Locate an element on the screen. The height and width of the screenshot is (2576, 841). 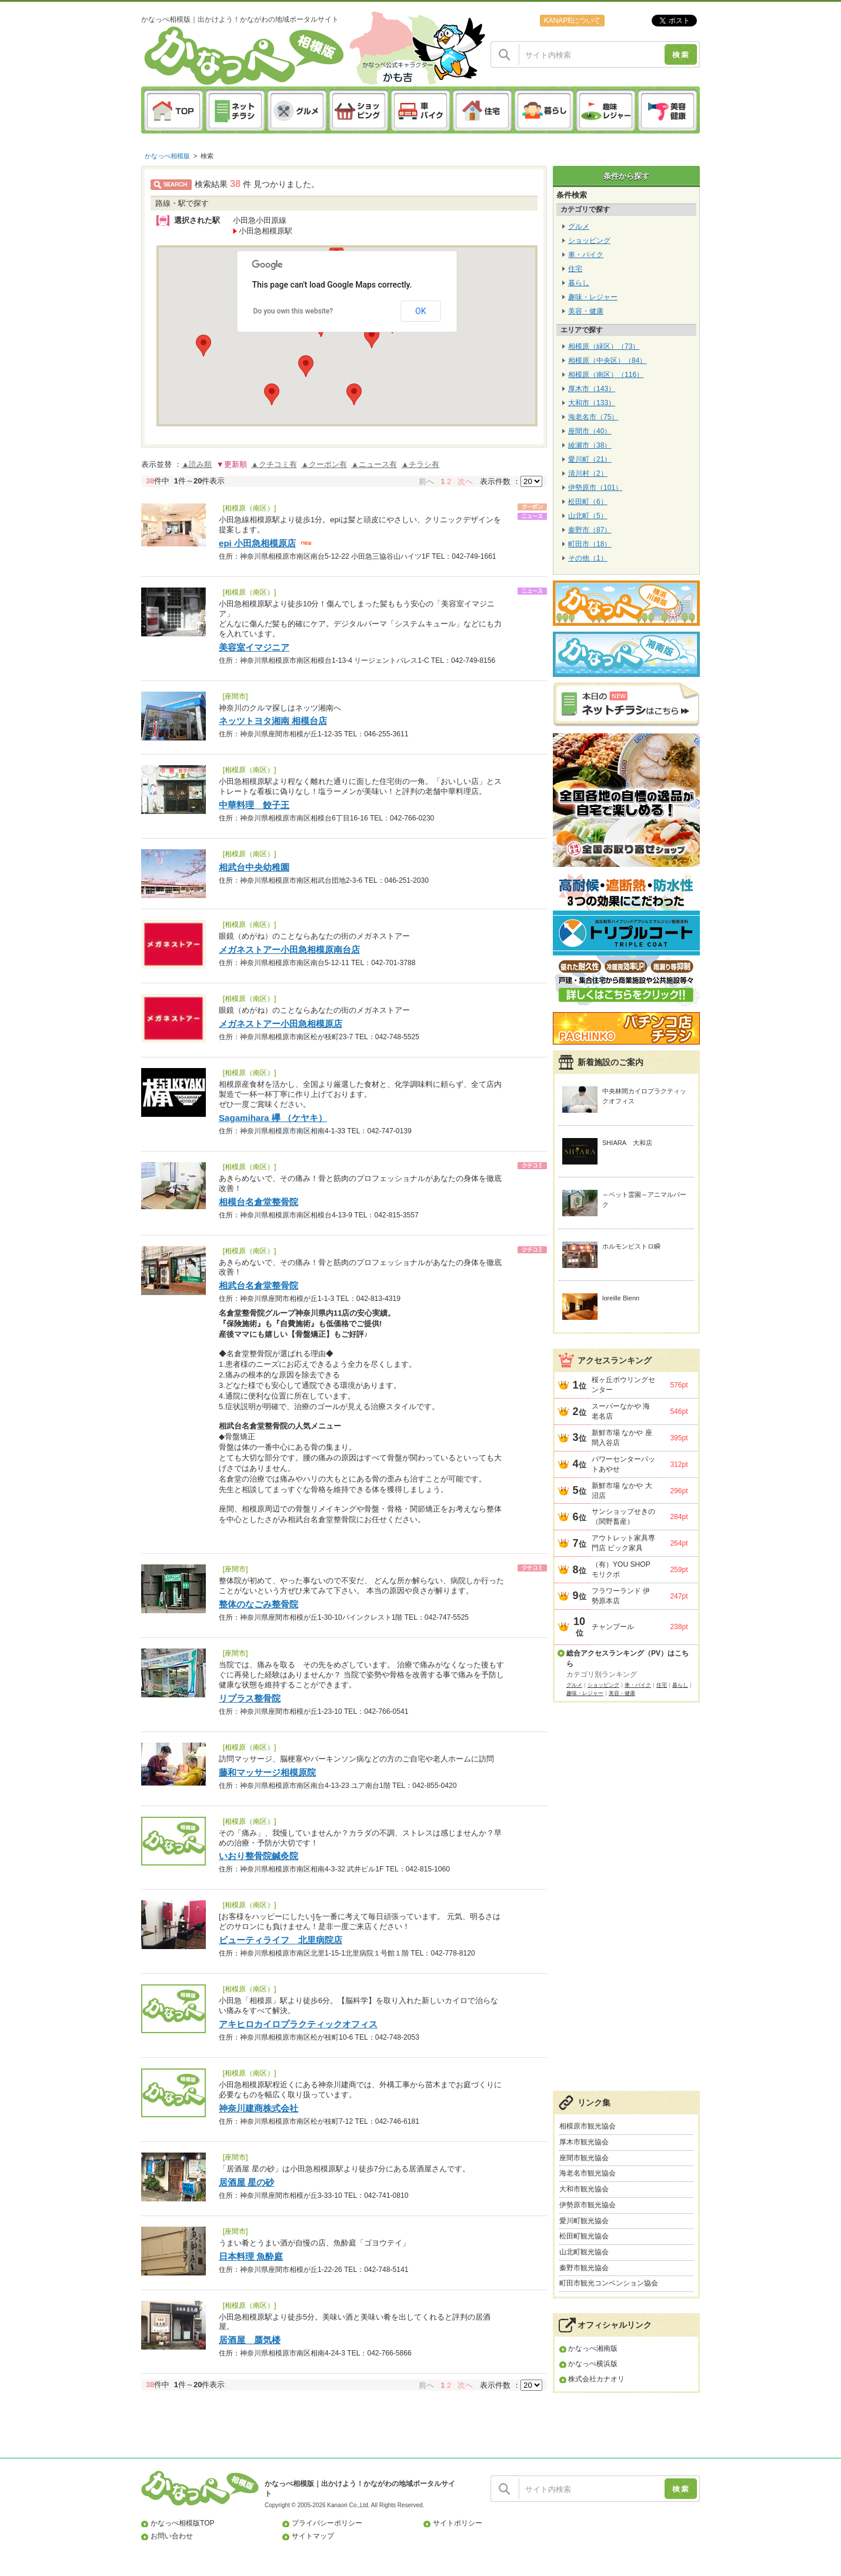
Do you own this website? is located at coordinates (293, 311).